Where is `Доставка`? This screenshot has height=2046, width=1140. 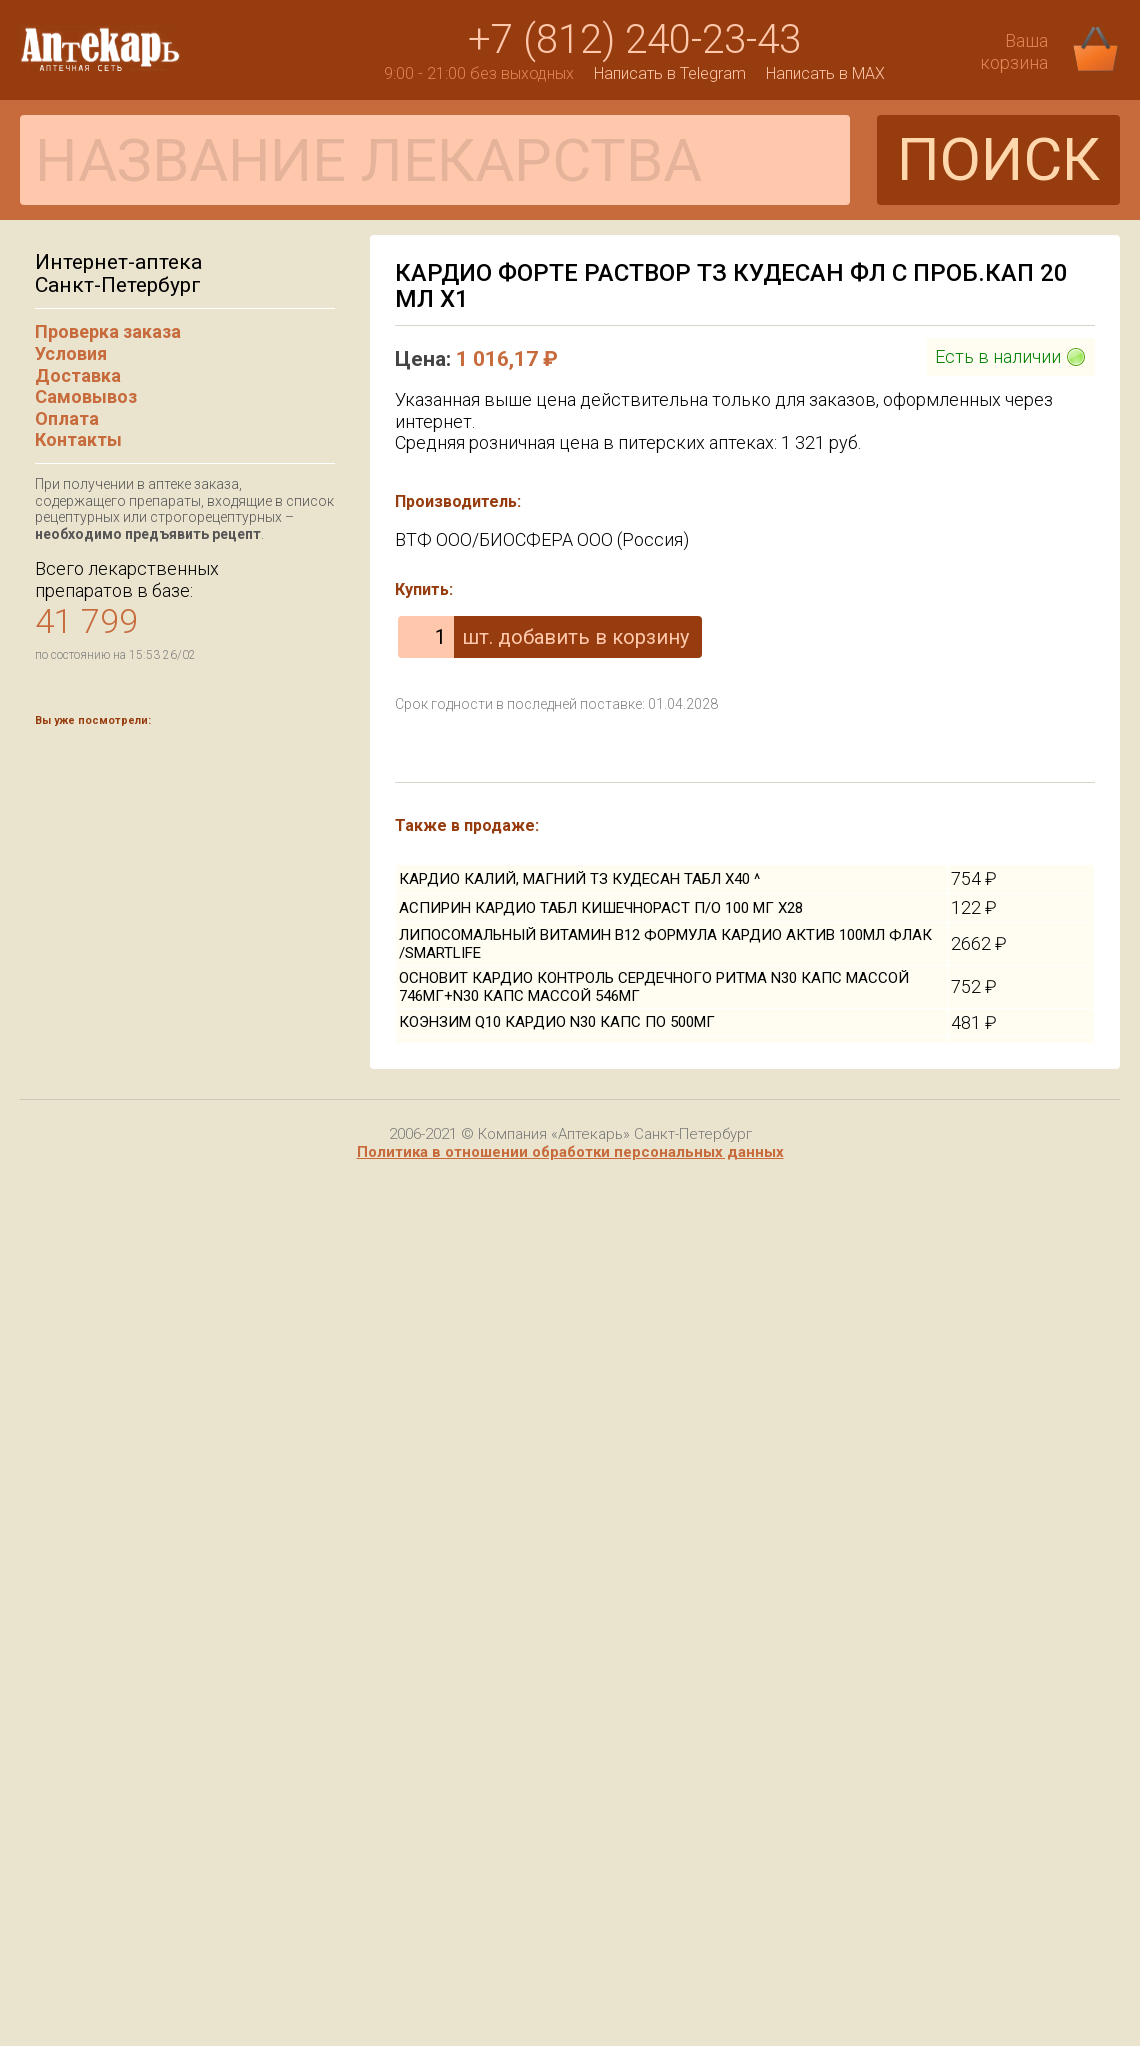
Доставка is located at coordinates (78, 375).